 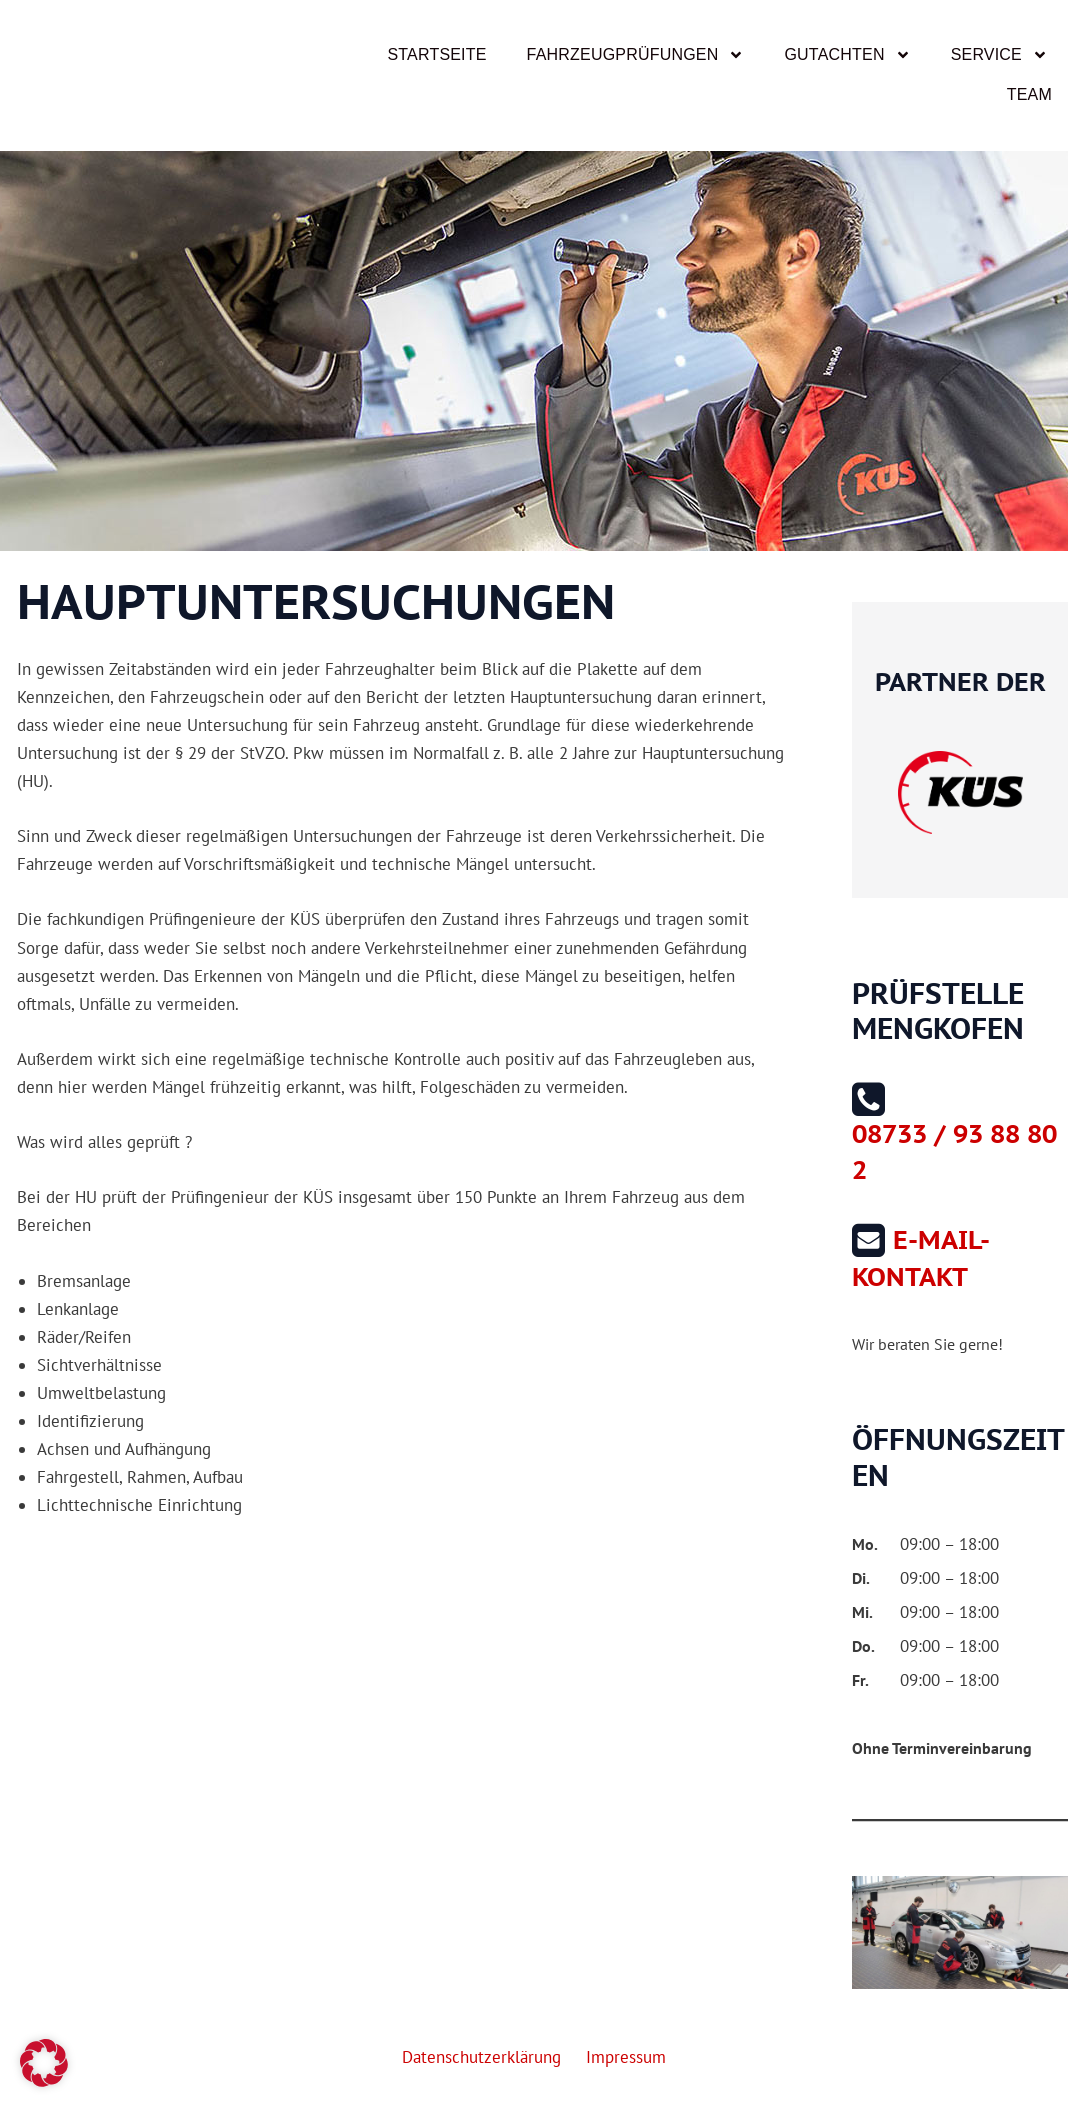 I want to click on Fahrzeugprüfungen, so click(x=636, y=55).